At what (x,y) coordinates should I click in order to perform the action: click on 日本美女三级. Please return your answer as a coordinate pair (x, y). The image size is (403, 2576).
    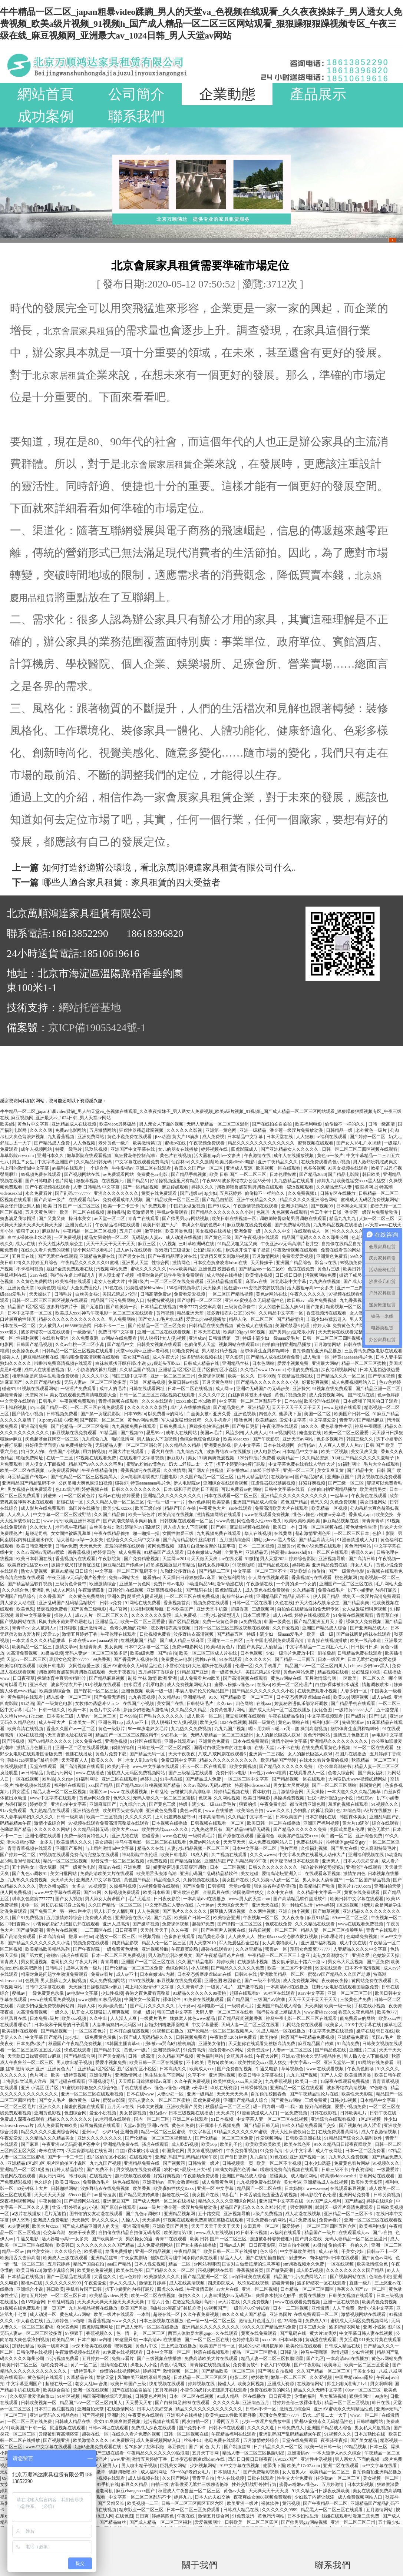
    Looking at the image, I should click on (61, 1716).